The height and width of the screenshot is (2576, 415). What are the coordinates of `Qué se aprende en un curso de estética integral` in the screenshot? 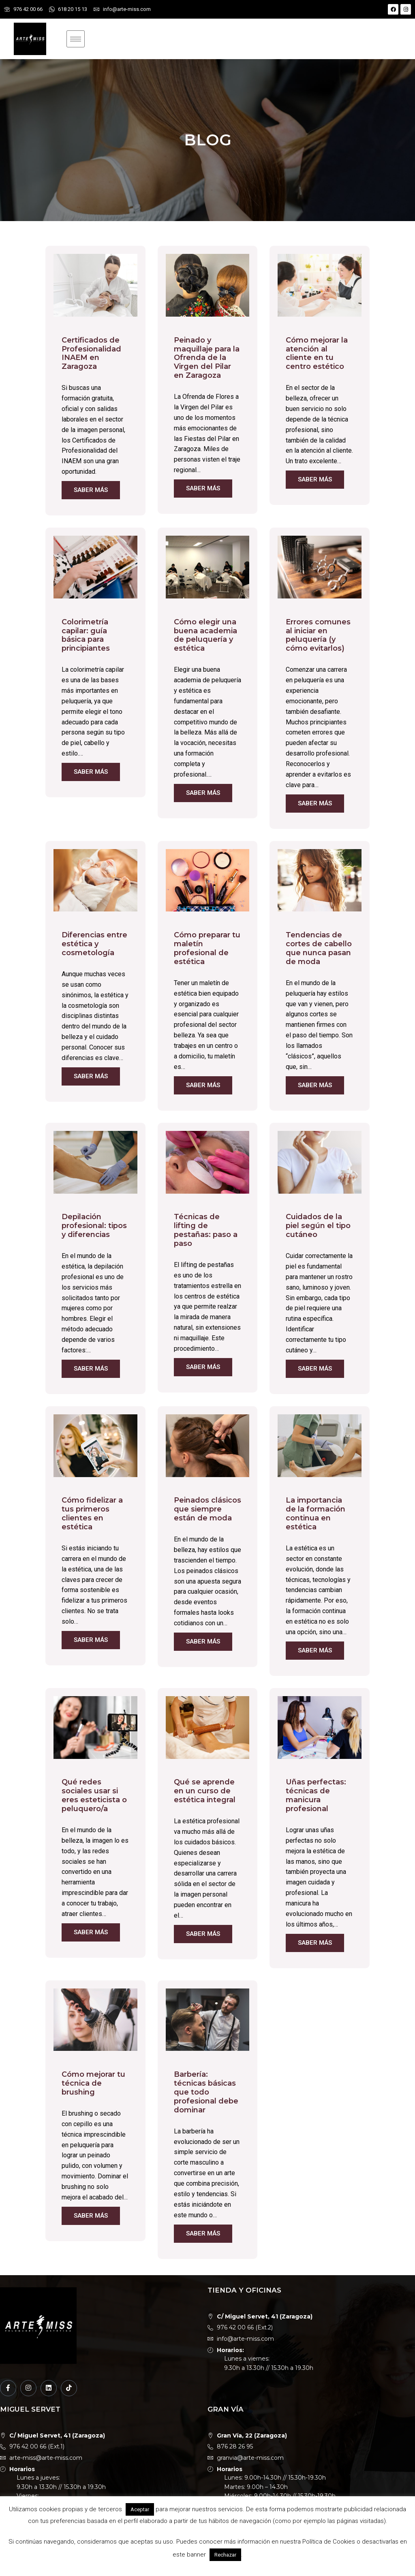 It's located at (204, 1791).